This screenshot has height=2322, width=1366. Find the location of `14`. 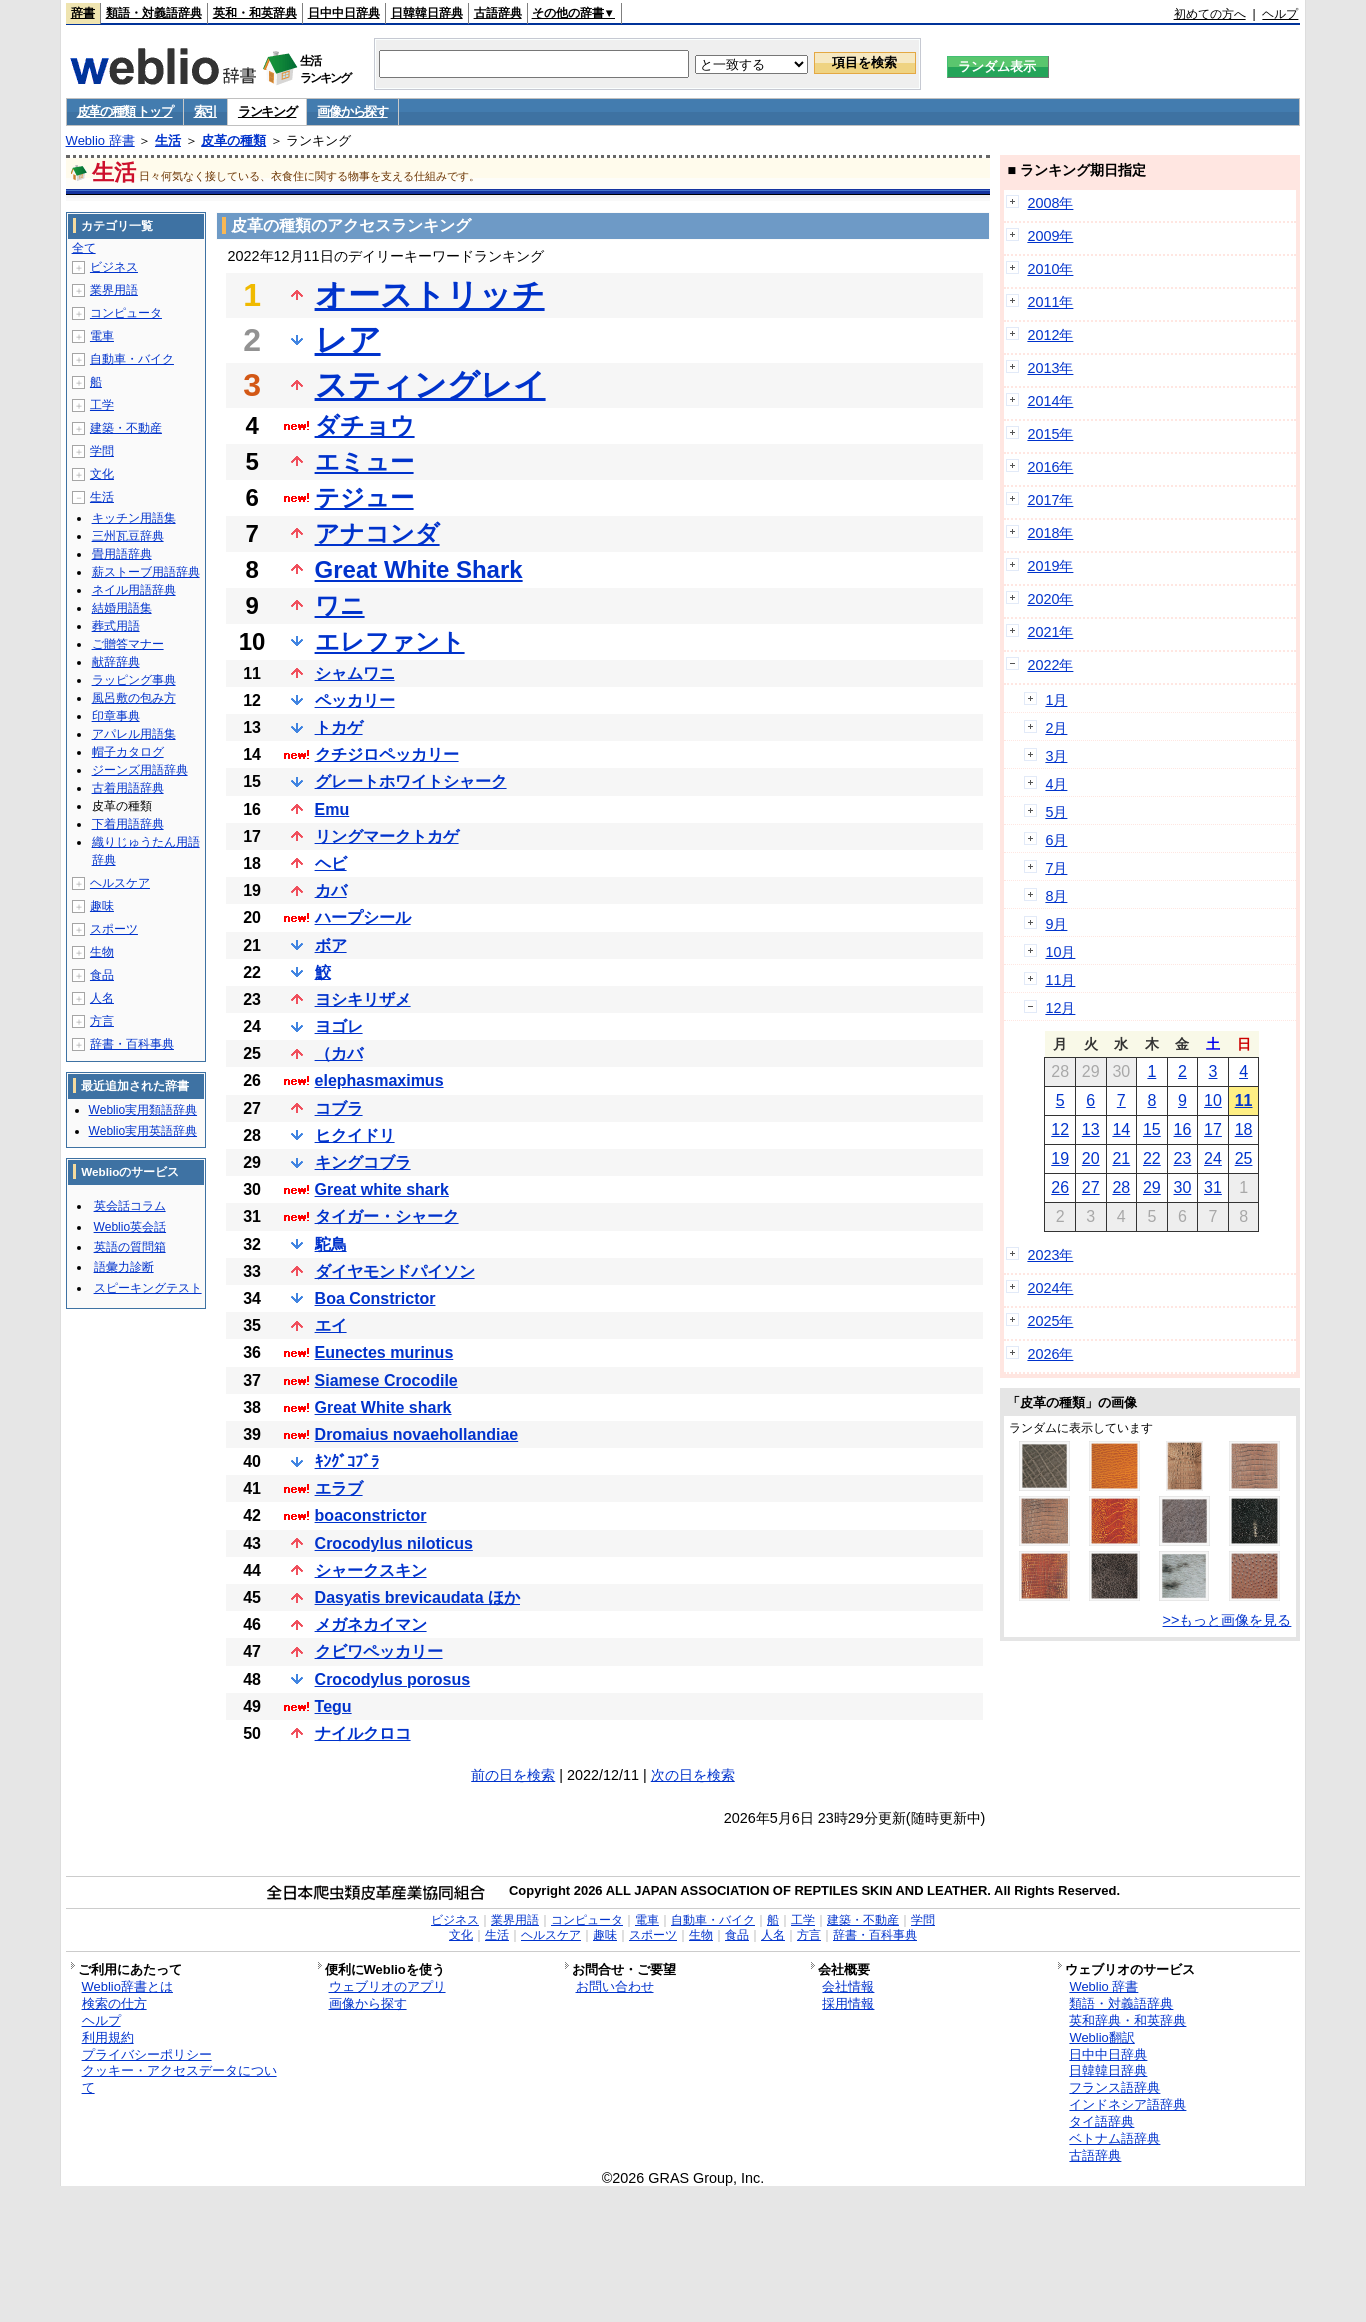

14 is located at coordinates (1121, 1129).